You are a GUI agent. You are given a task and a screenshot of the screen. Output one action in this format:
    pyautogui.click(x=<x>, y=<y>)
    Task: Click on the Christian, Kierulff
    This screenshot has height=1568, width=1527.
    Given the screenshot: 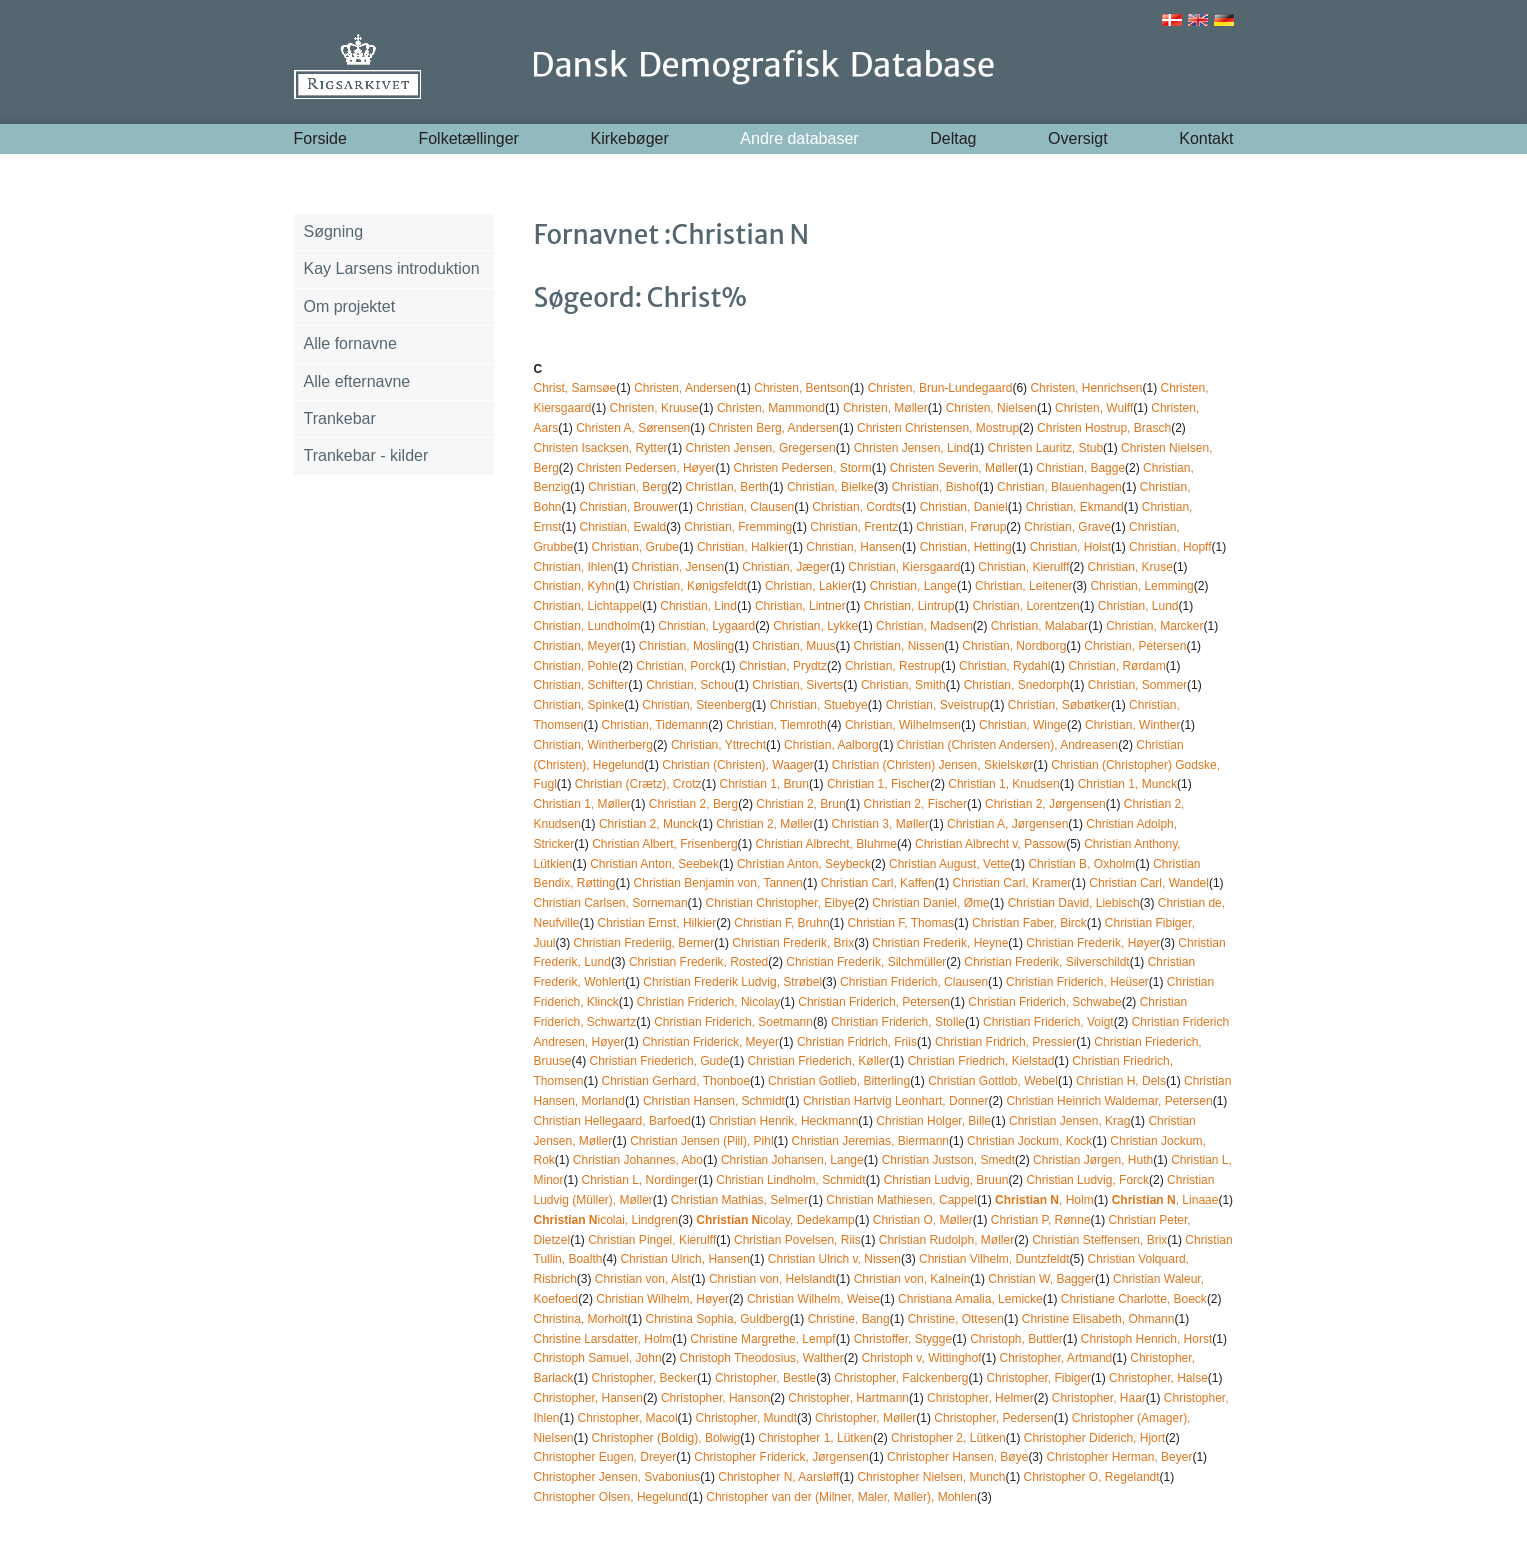 What is the action you would take?
    pyautogui.click(x=1023, y=567)
    